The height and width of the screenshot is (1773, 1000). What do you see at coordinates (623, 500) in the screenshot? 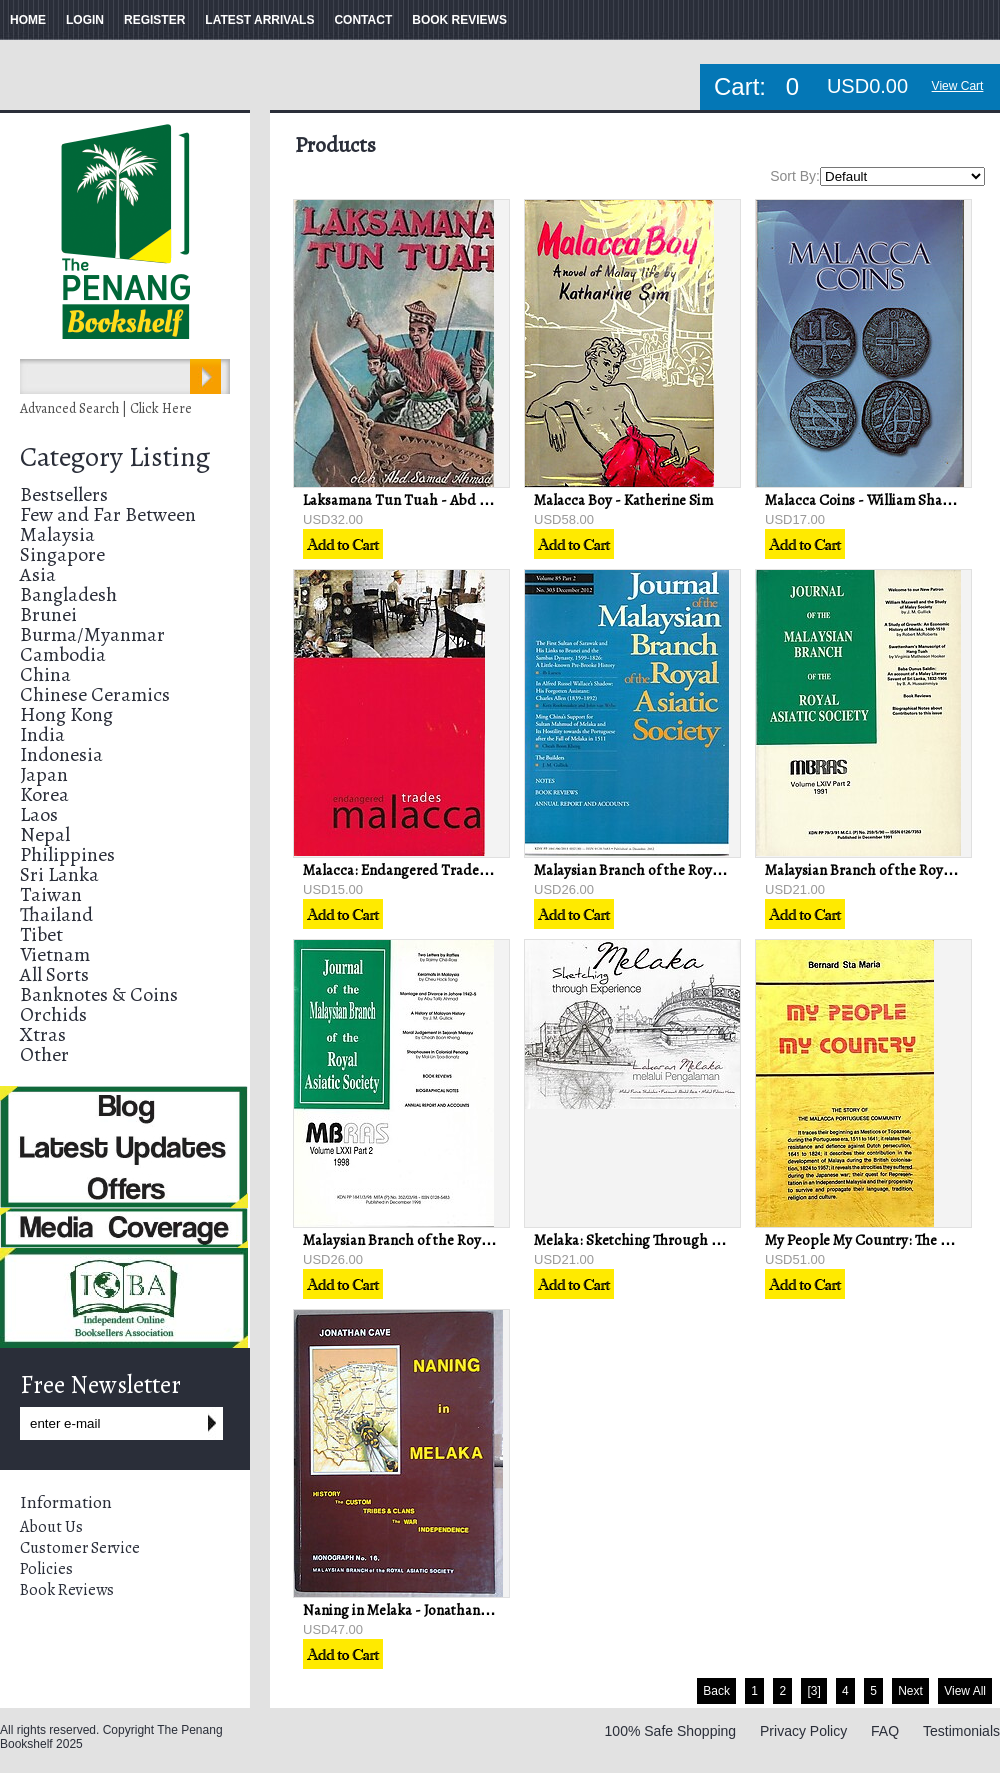
I see `Malacca Boy - Katherine Sim` at bounding box center [623, 500].